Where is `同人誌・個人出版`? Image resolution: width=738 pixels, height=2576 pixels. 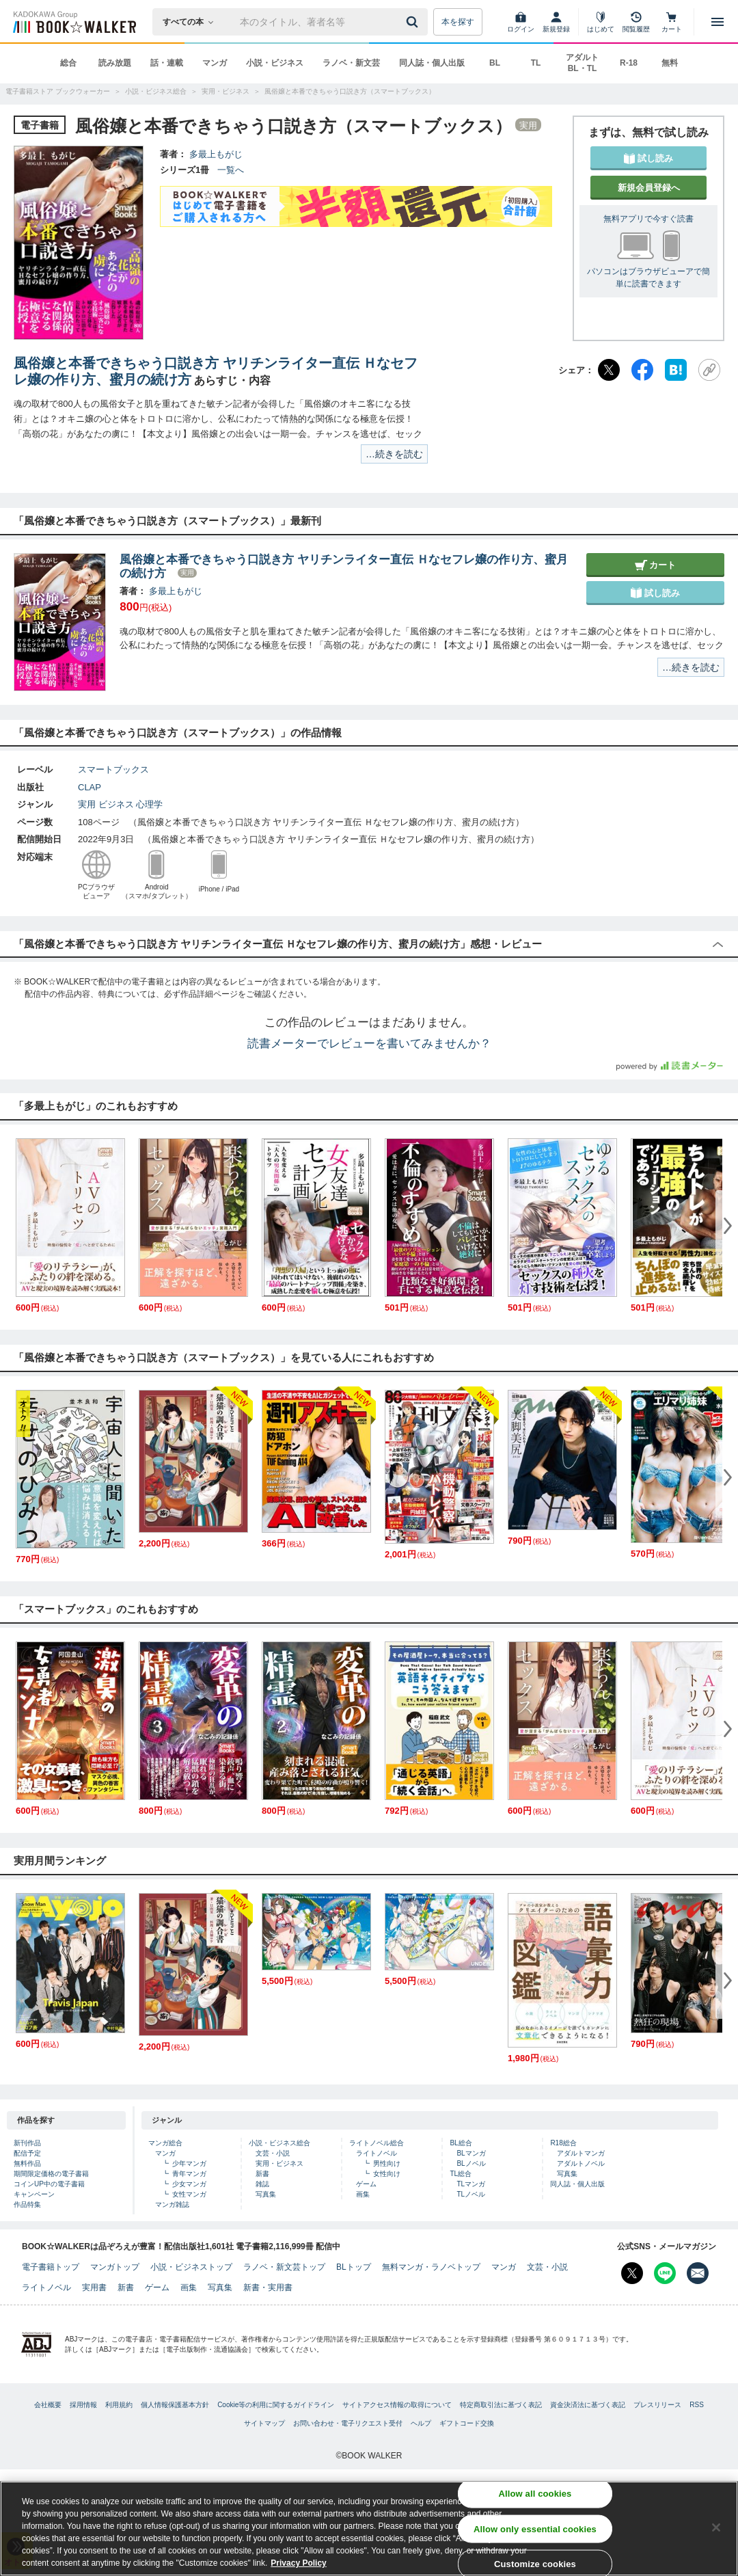
同人誌・個人出版 is located at coordinates (432, 63).